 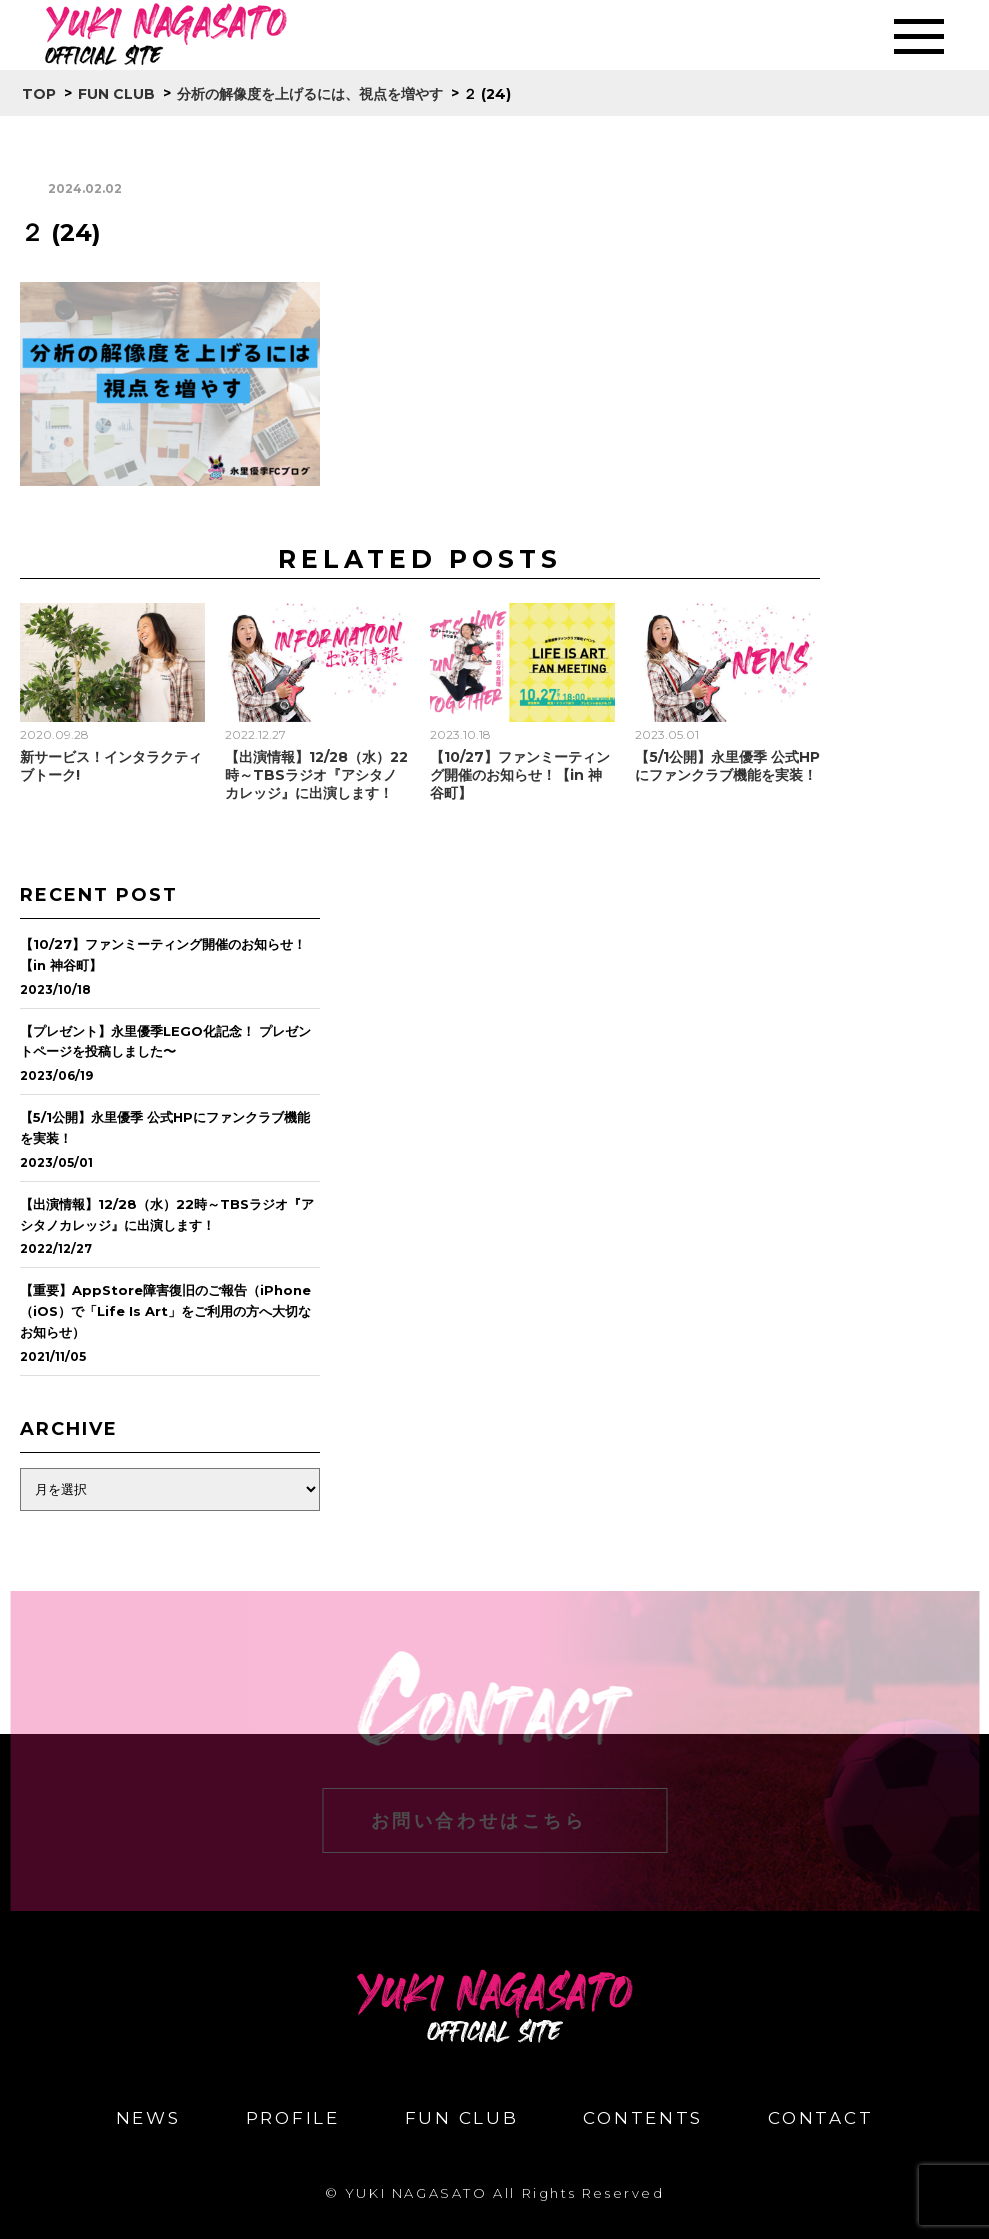 What do you see at coordinates (148, 2118) in the screenshot?
I see `NEWS` at bounding box center [148, 2118].